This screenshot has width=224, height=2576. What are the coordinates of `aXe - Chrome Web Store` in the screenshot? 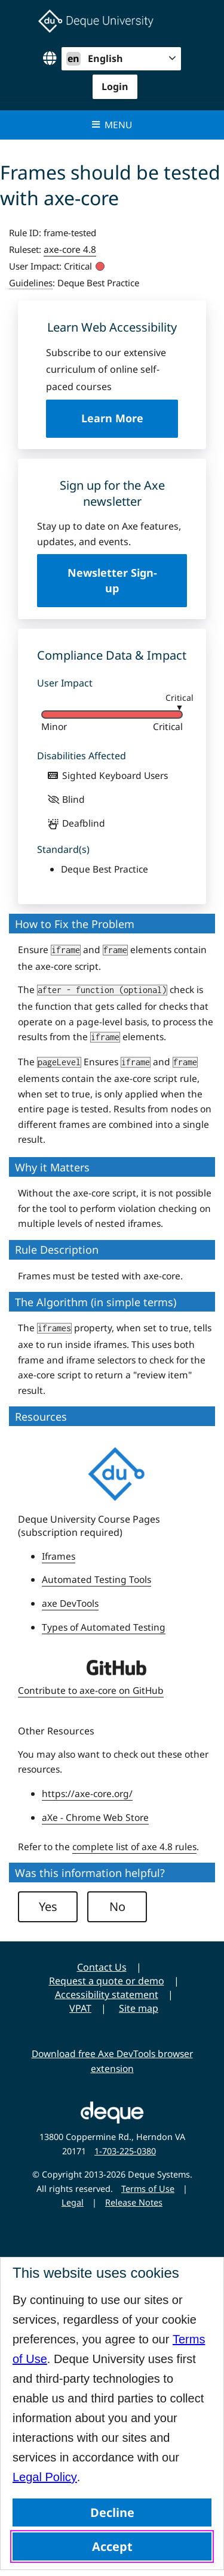 It's located at (95, 1817).